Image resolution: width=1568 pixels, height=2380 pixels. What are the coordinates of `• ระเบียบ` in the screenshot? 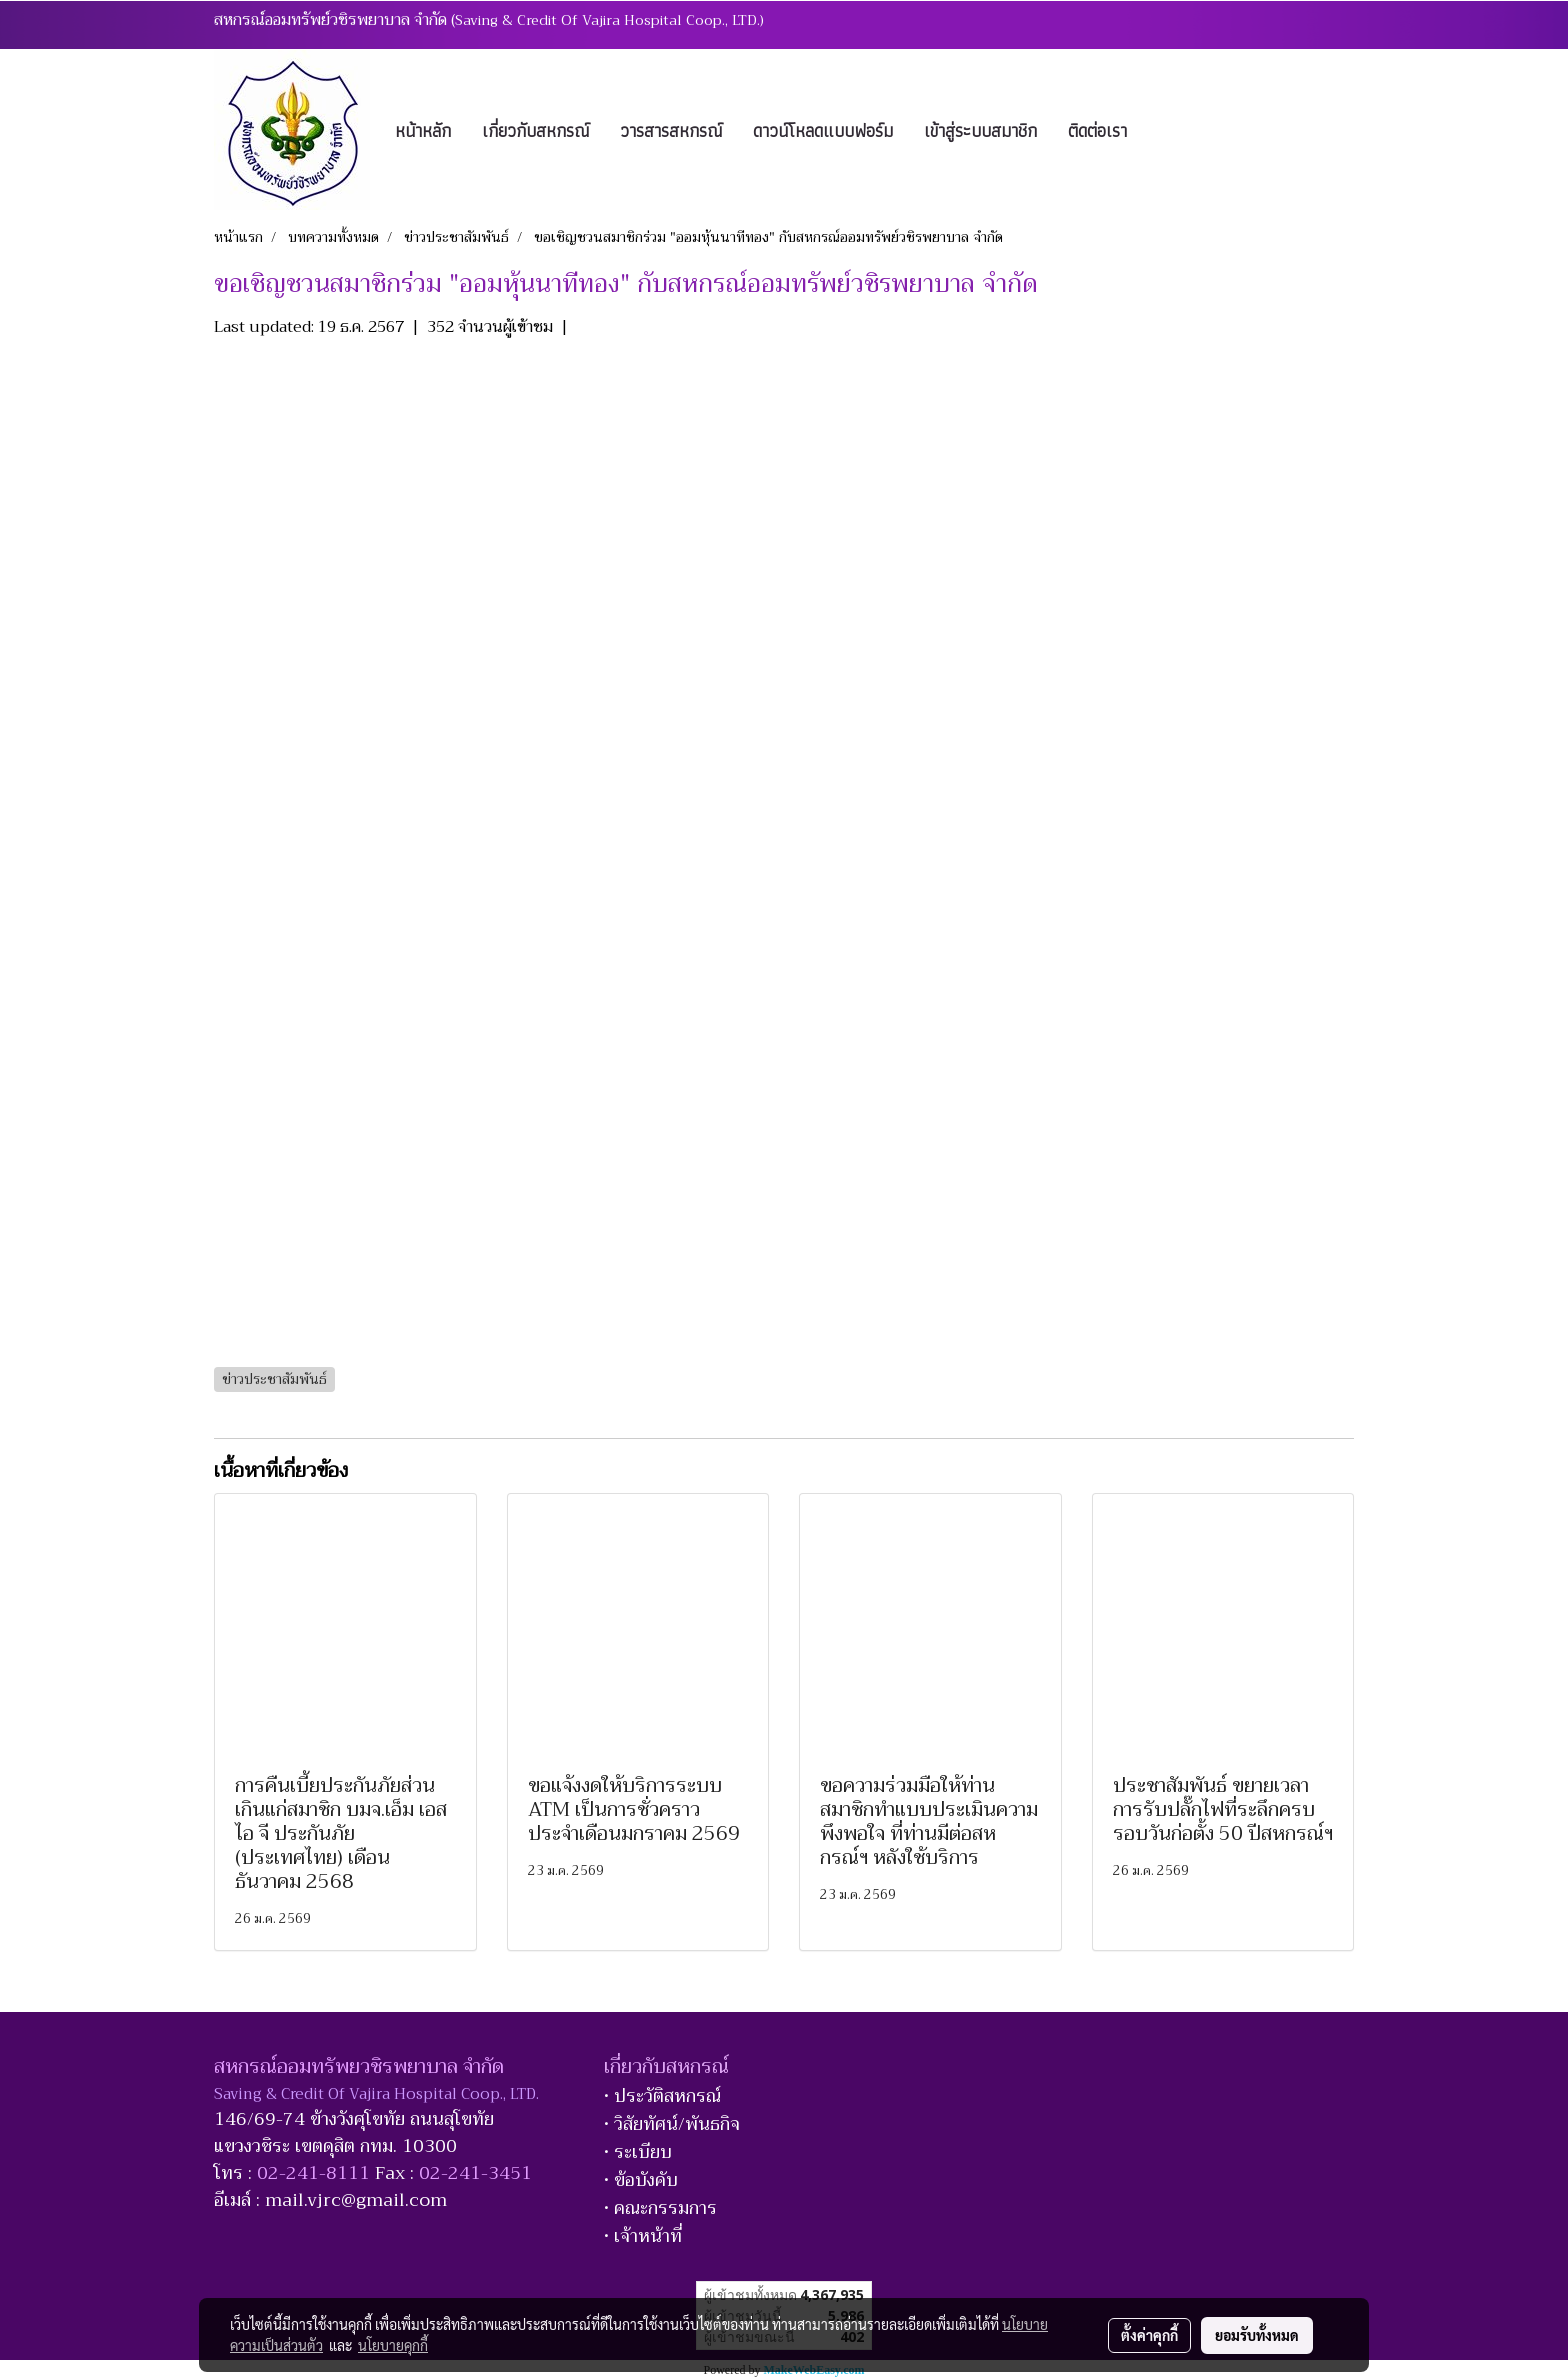 It's located at (638, 2152).